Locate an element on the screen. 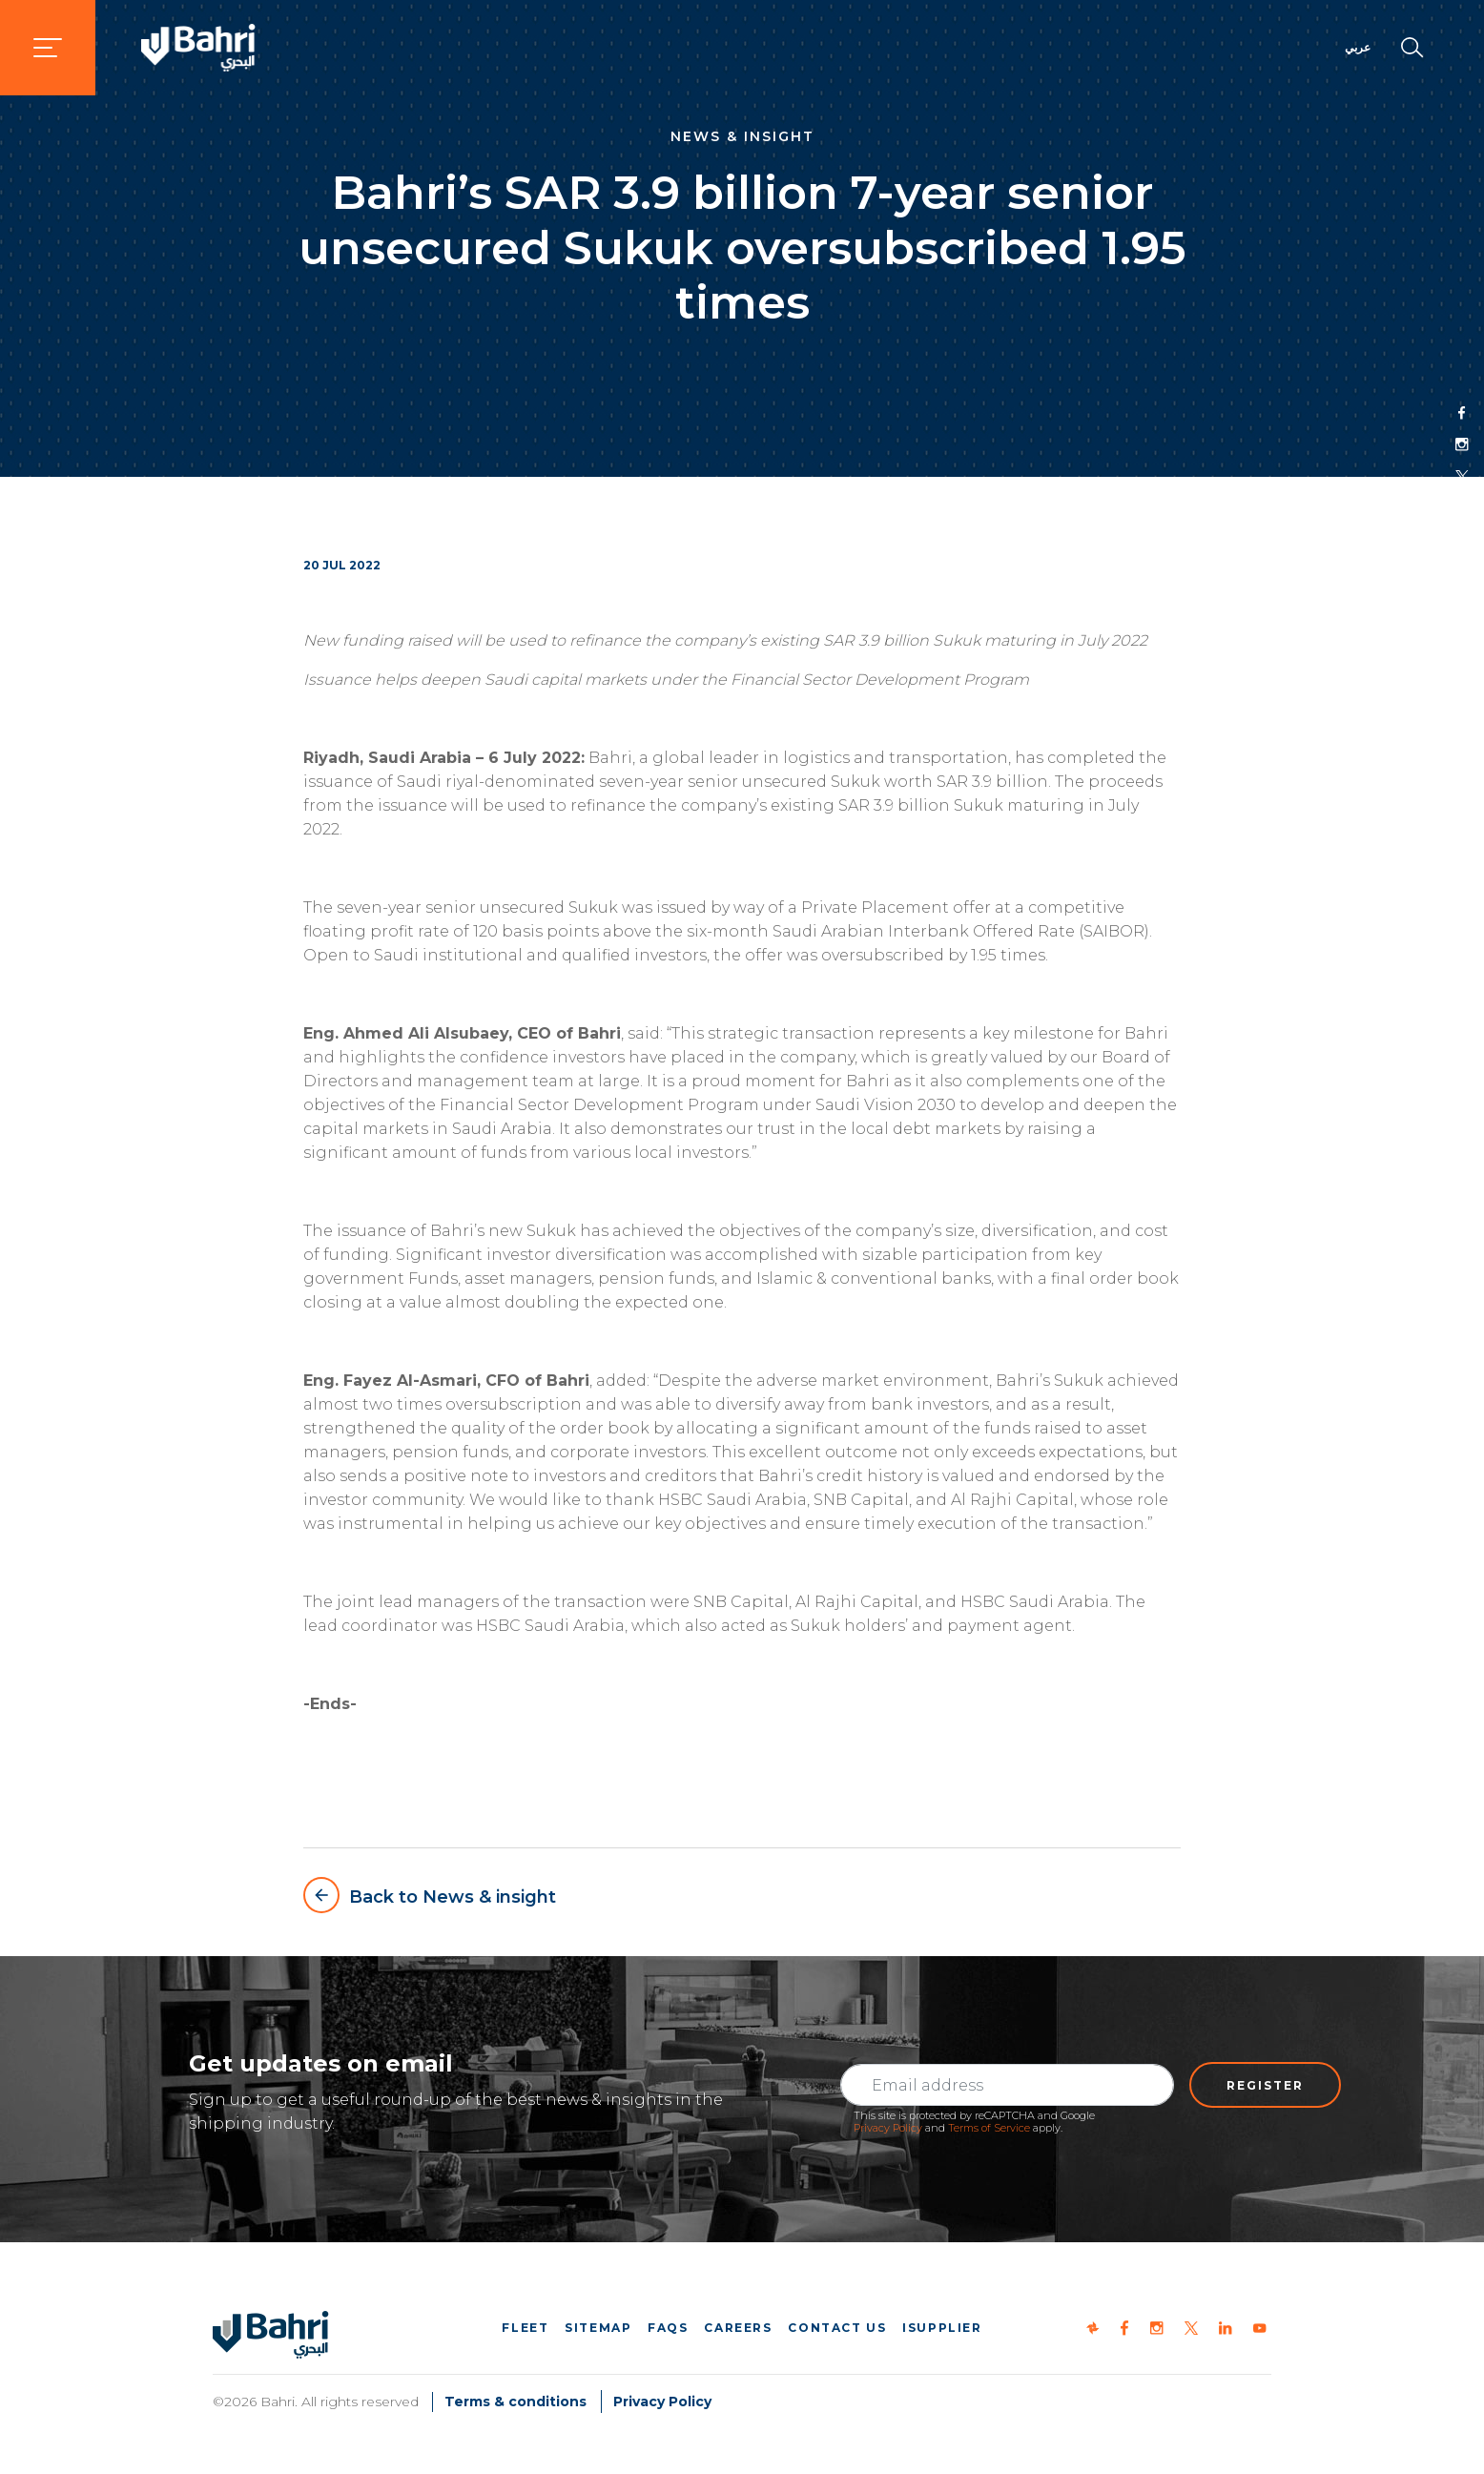  Terms & conditions is located at coordinates (515, 2401).